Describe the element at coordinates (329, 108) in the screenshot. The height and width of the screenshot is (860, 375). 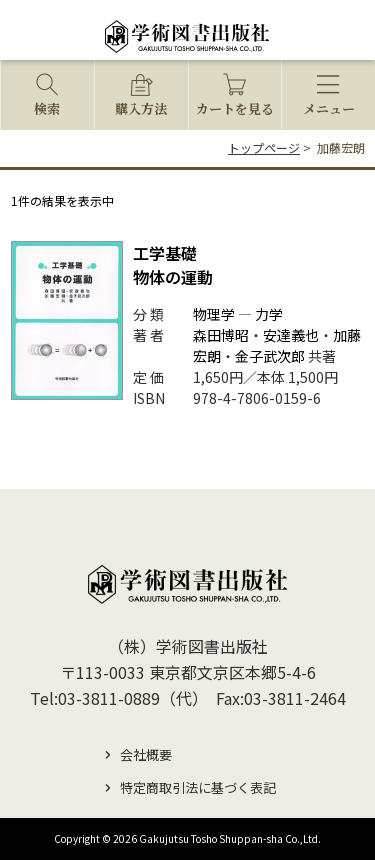
I see `メニュー` at that location.